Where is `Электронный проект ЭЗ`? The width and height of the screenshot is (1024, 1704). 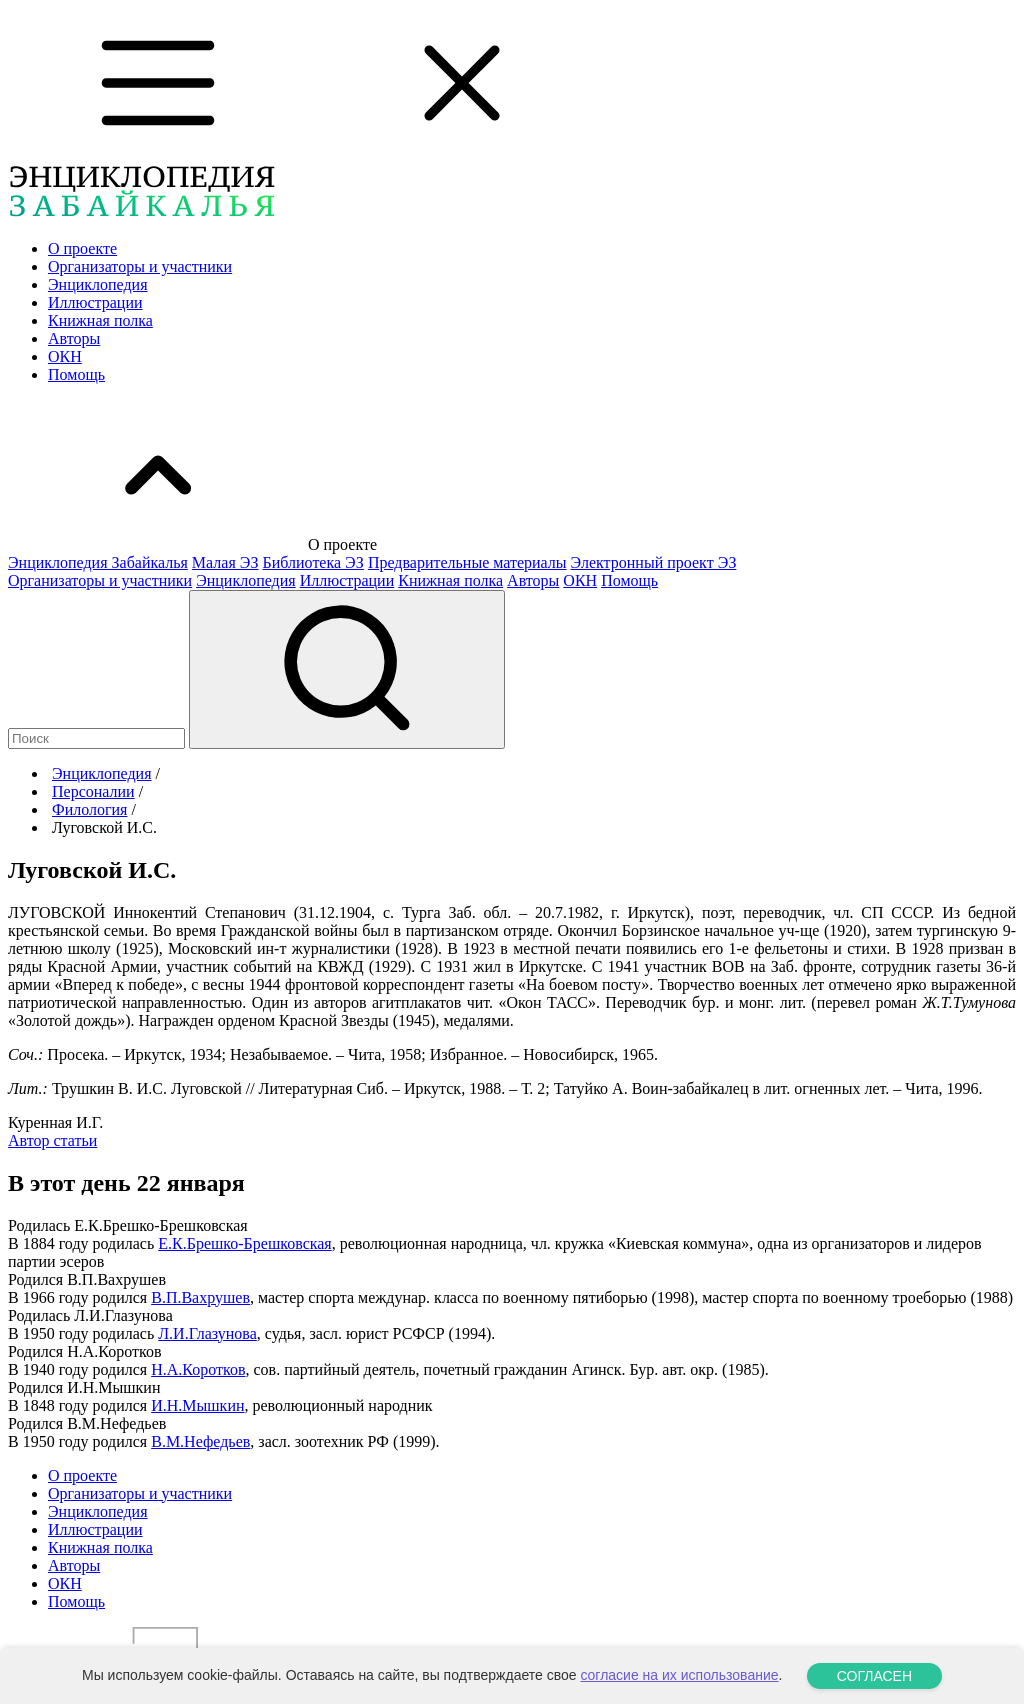 Электронный проект ЭЗ is located at coordinates (654, 562).